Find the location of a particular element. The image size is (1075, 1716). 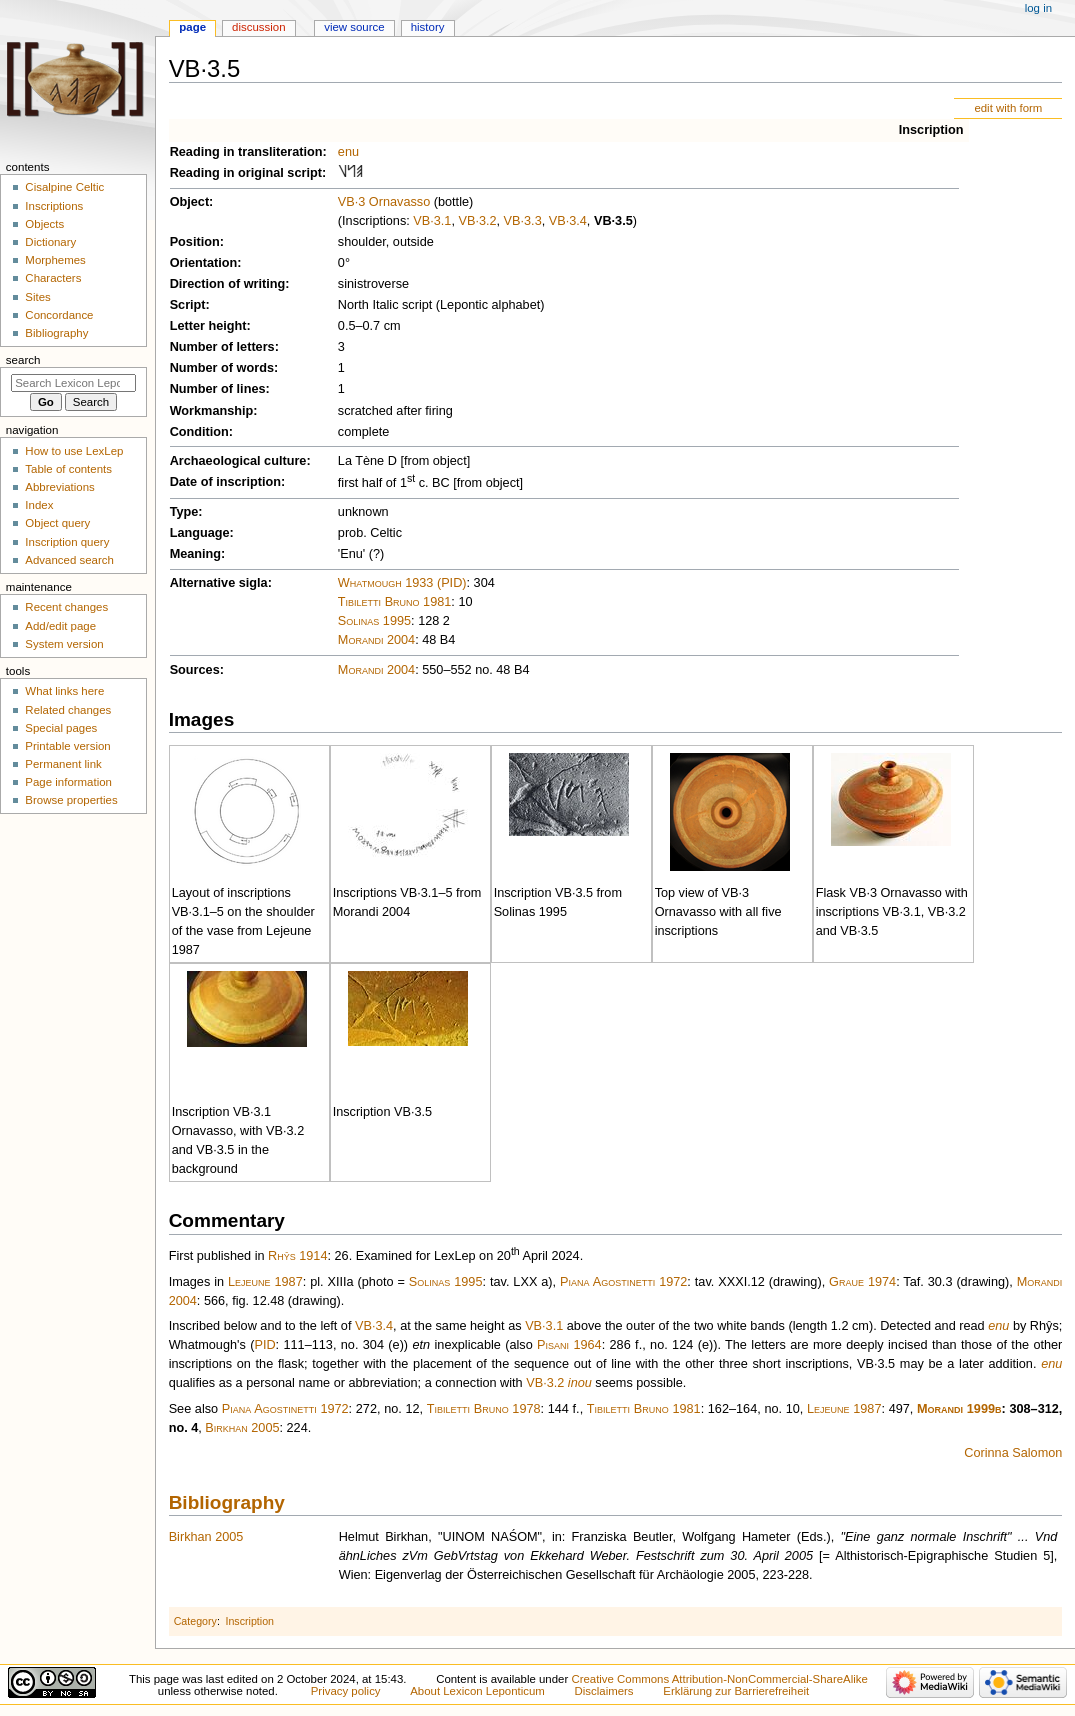

Inscription query is located at coordinates (67, 542).